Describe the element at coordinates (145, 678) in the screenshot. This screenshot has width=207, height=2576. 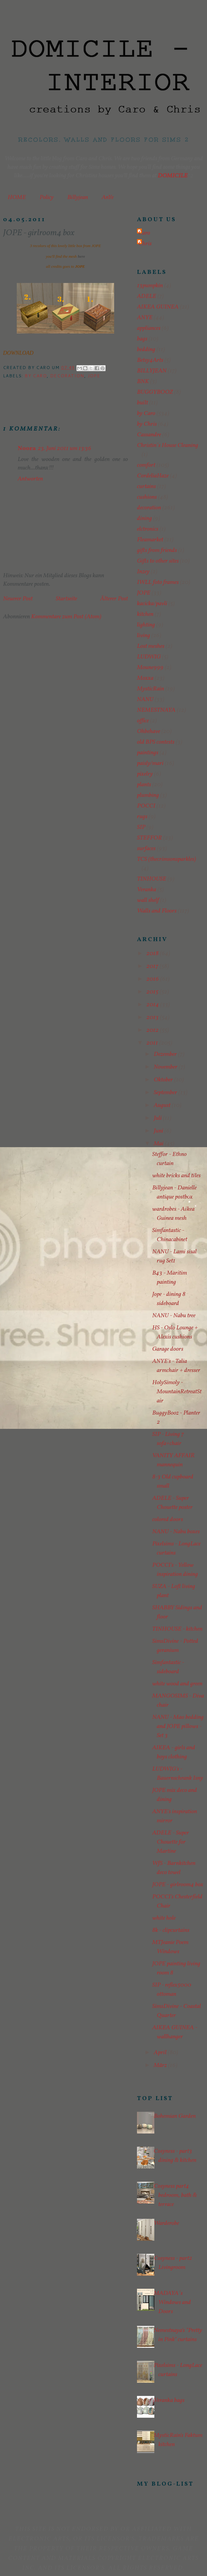
I see `Moxxa` at that location.